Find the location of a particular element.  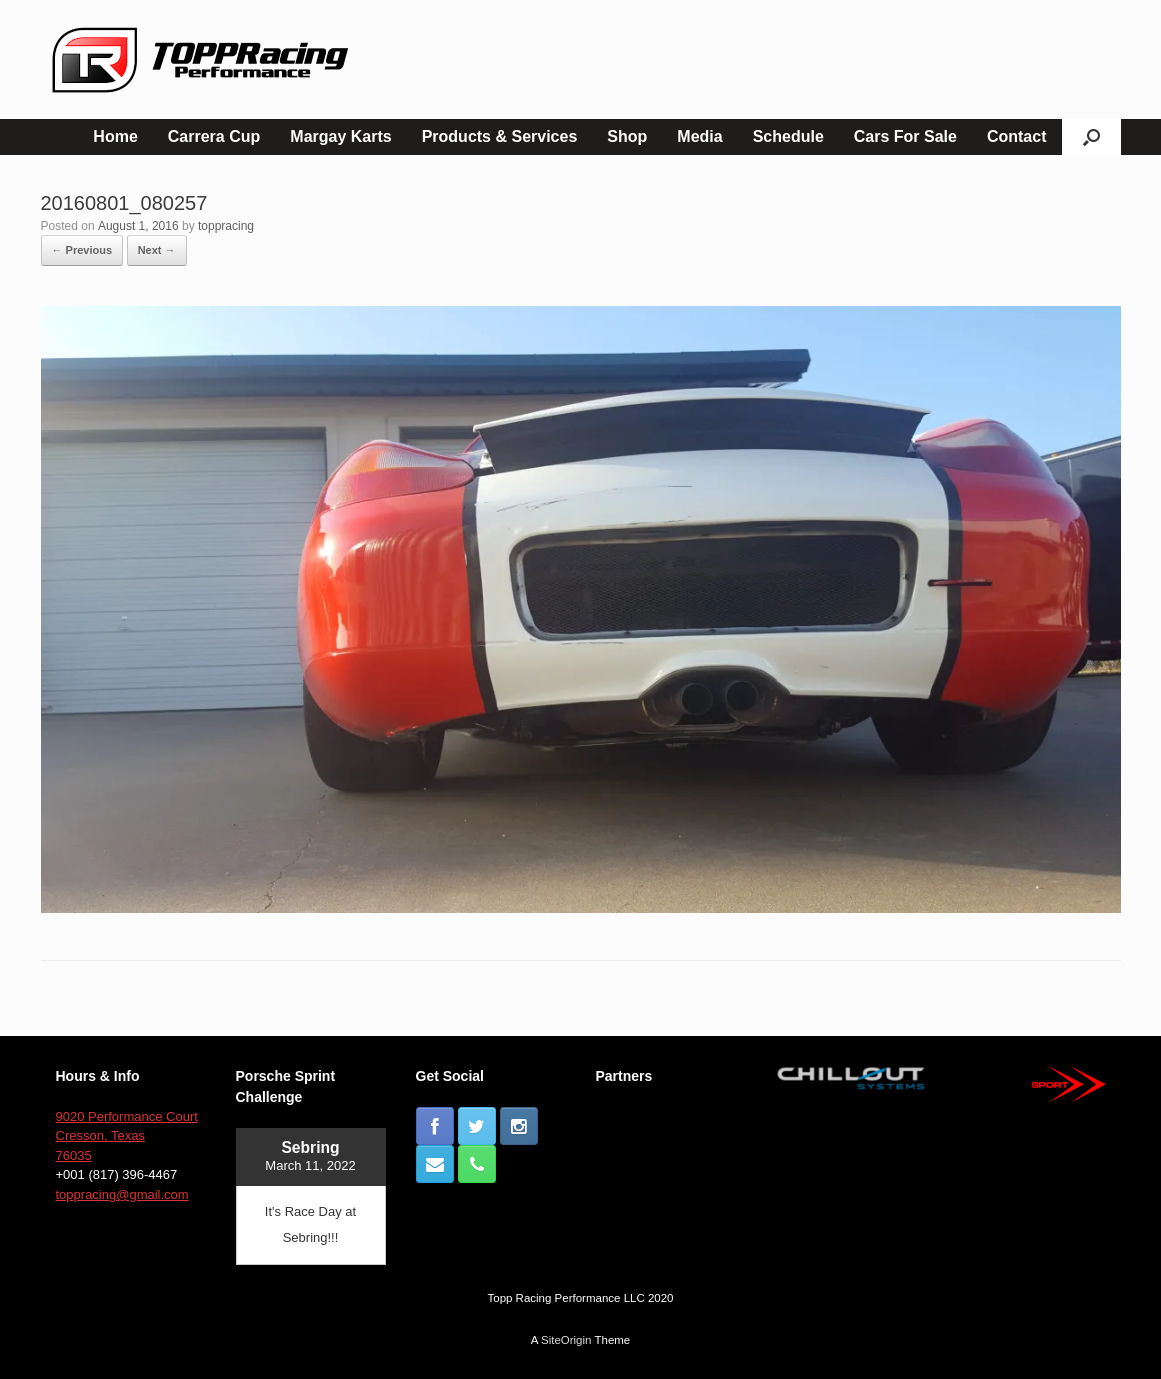

9020 Performance Court Cresson, Texas 76035 is located at coordinates (127, 1136).